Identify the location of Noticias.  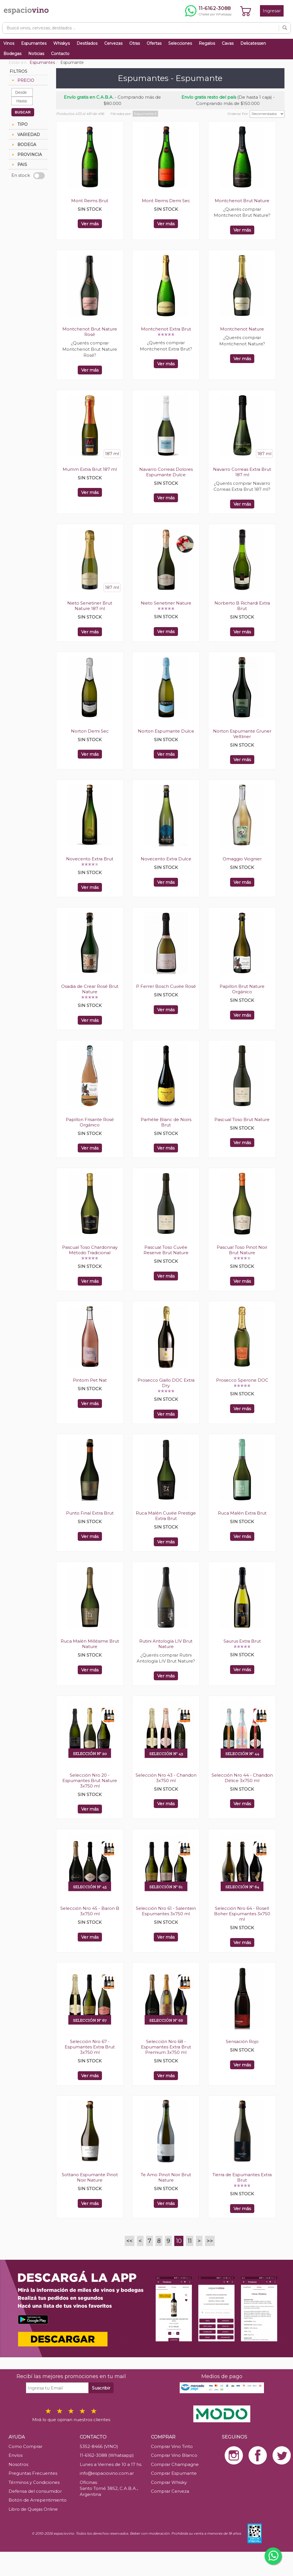
(36, 53).